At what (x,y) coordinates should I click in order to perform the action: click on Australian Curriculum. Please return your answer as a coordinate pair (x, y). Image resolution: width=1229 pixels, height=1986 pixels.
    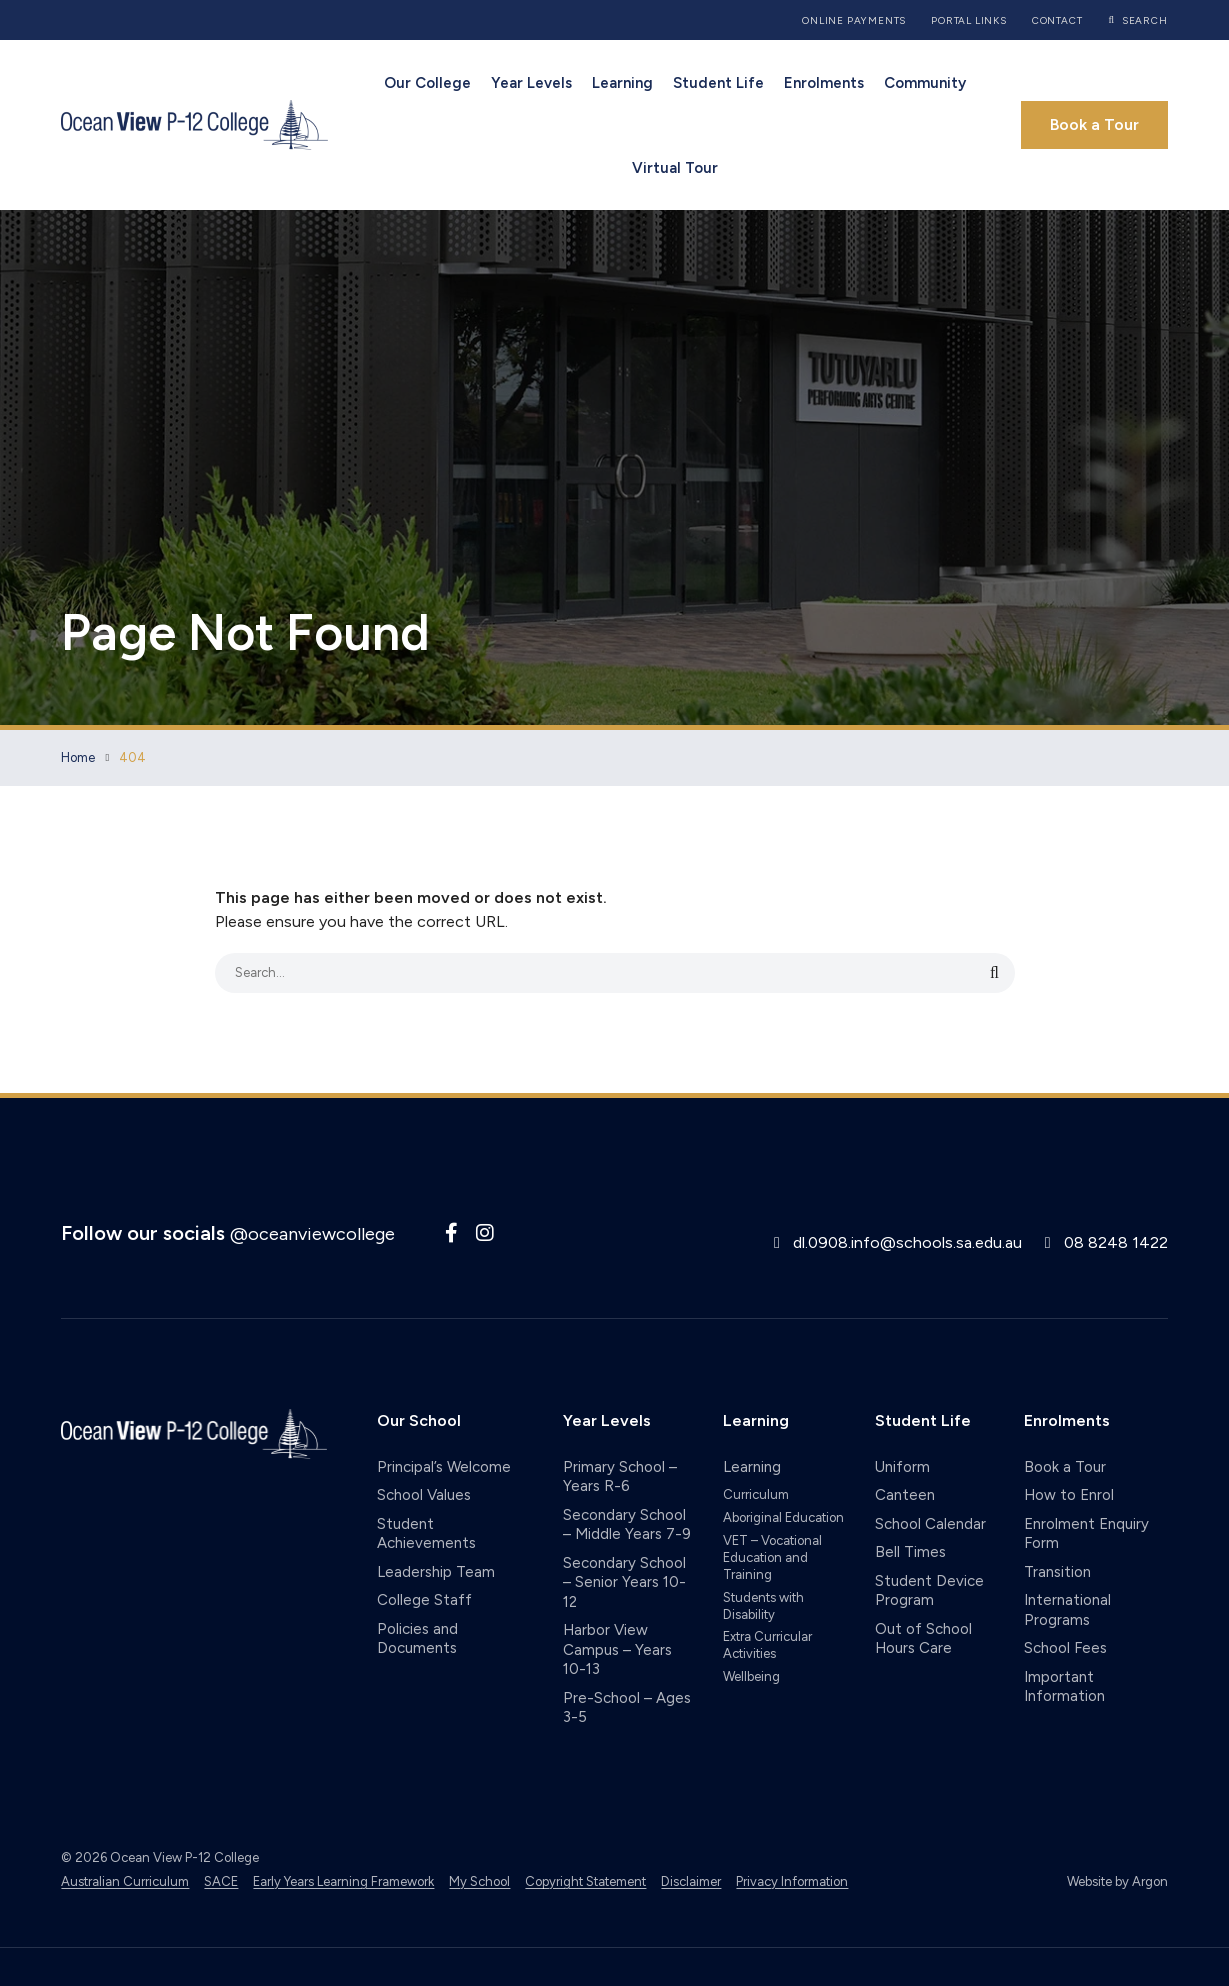
    Looking at the image, I should click on (125, 1881).